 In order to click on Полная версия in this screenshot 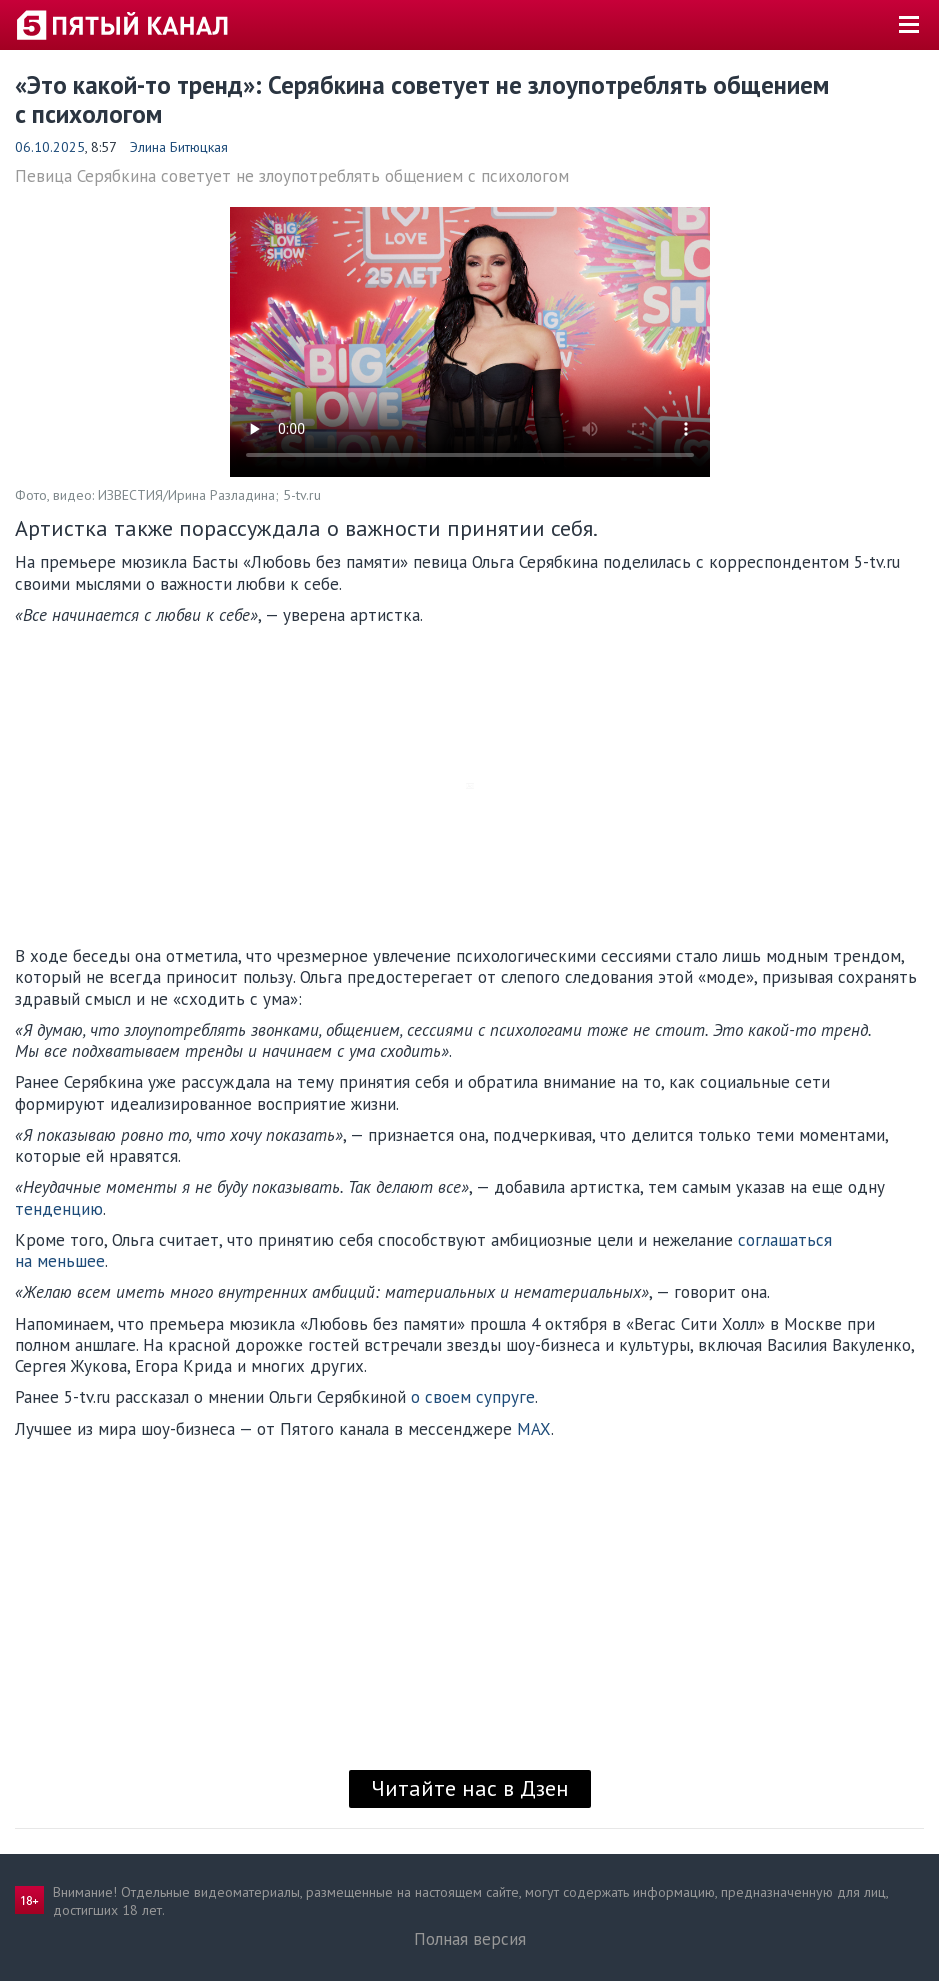, I will do `click(470, 1939)`.